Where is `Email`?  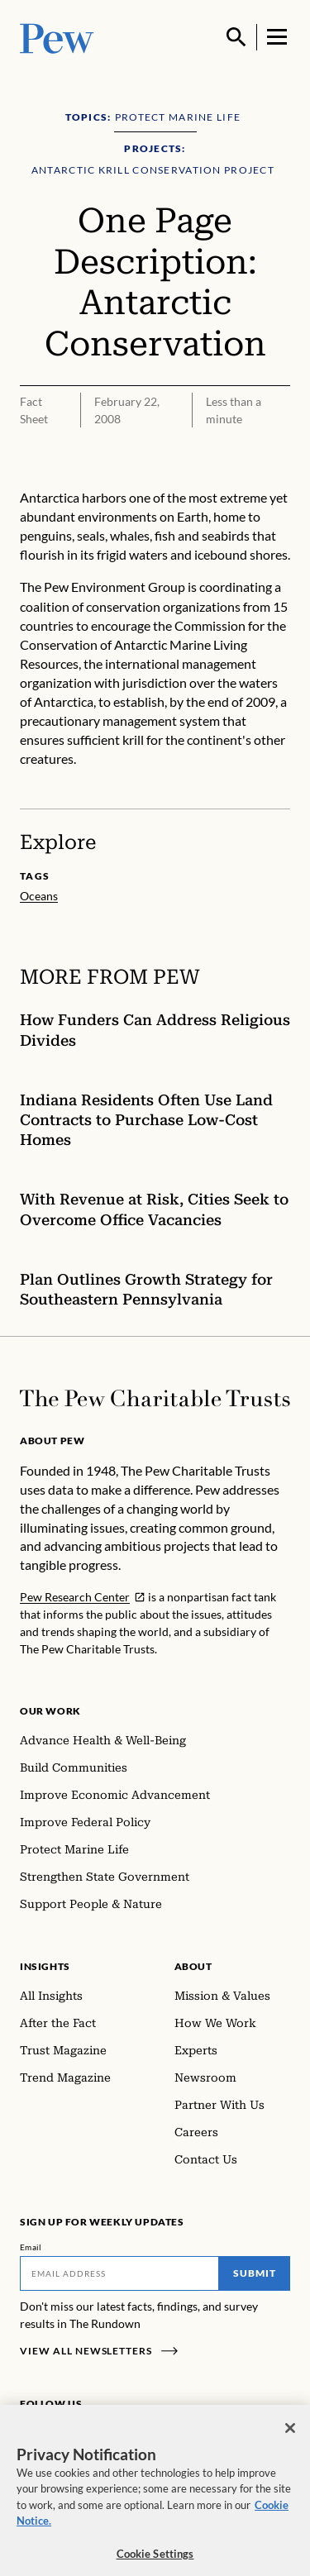 Email is located at coordinates (31, 2247).